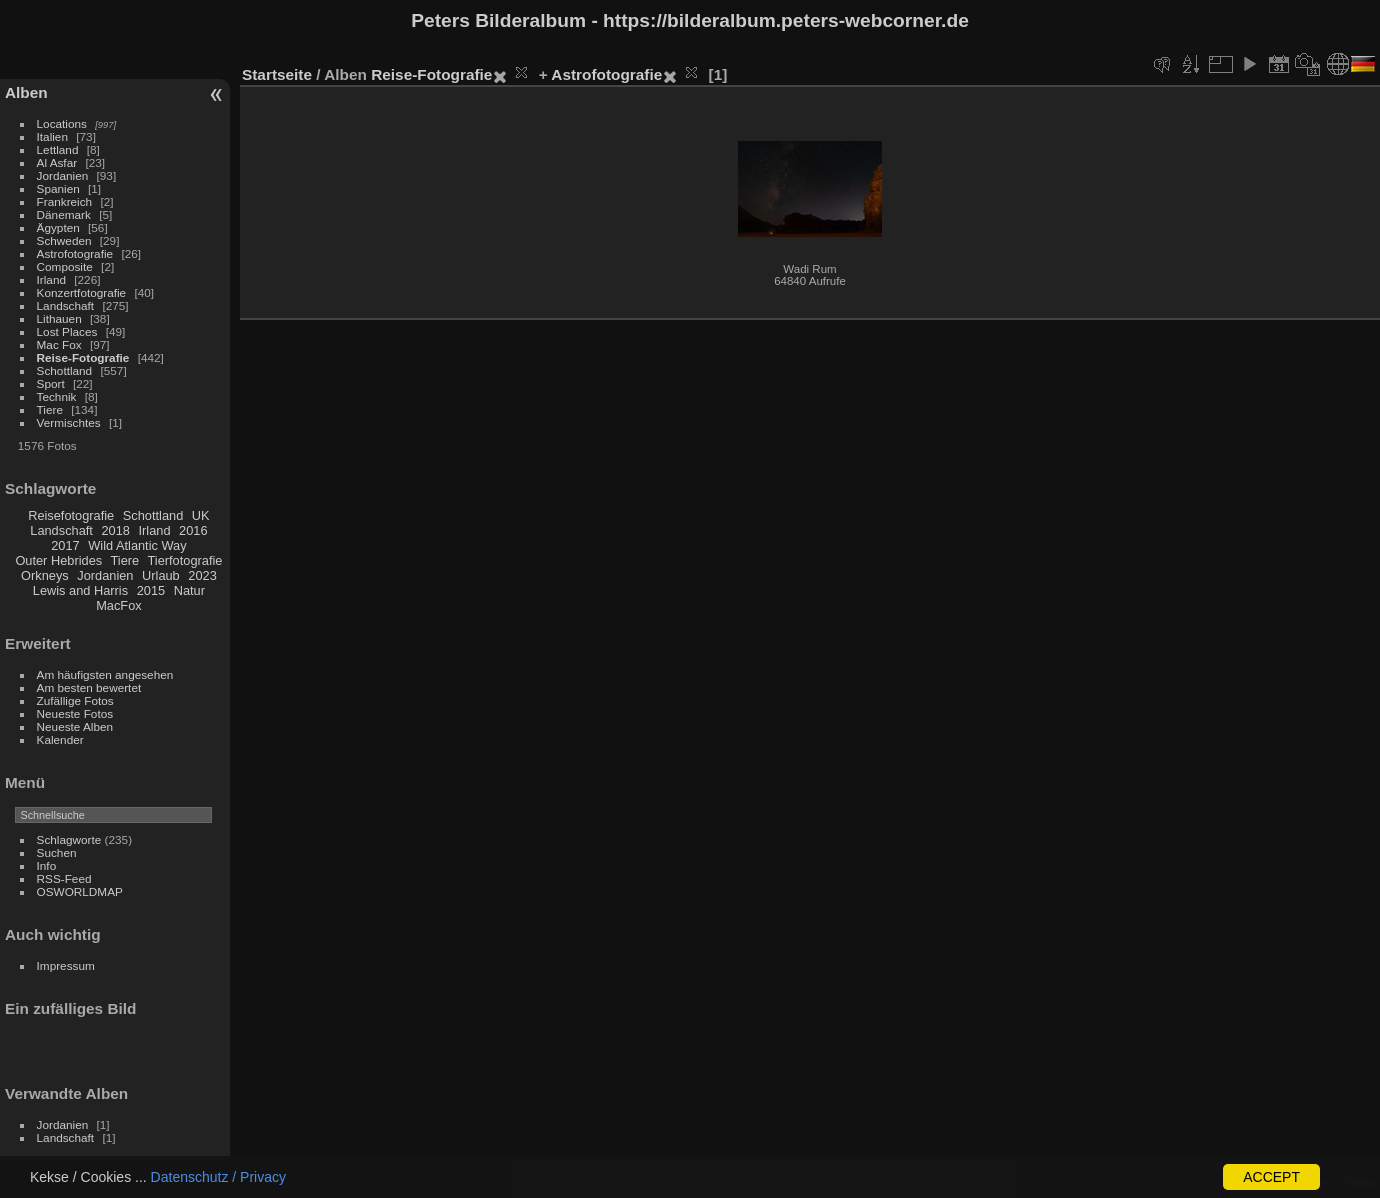 This screenshot has height=1198, width=1380. Describe the element at coordinates (115, 530) in the screenshot. I see `2018` at that location.